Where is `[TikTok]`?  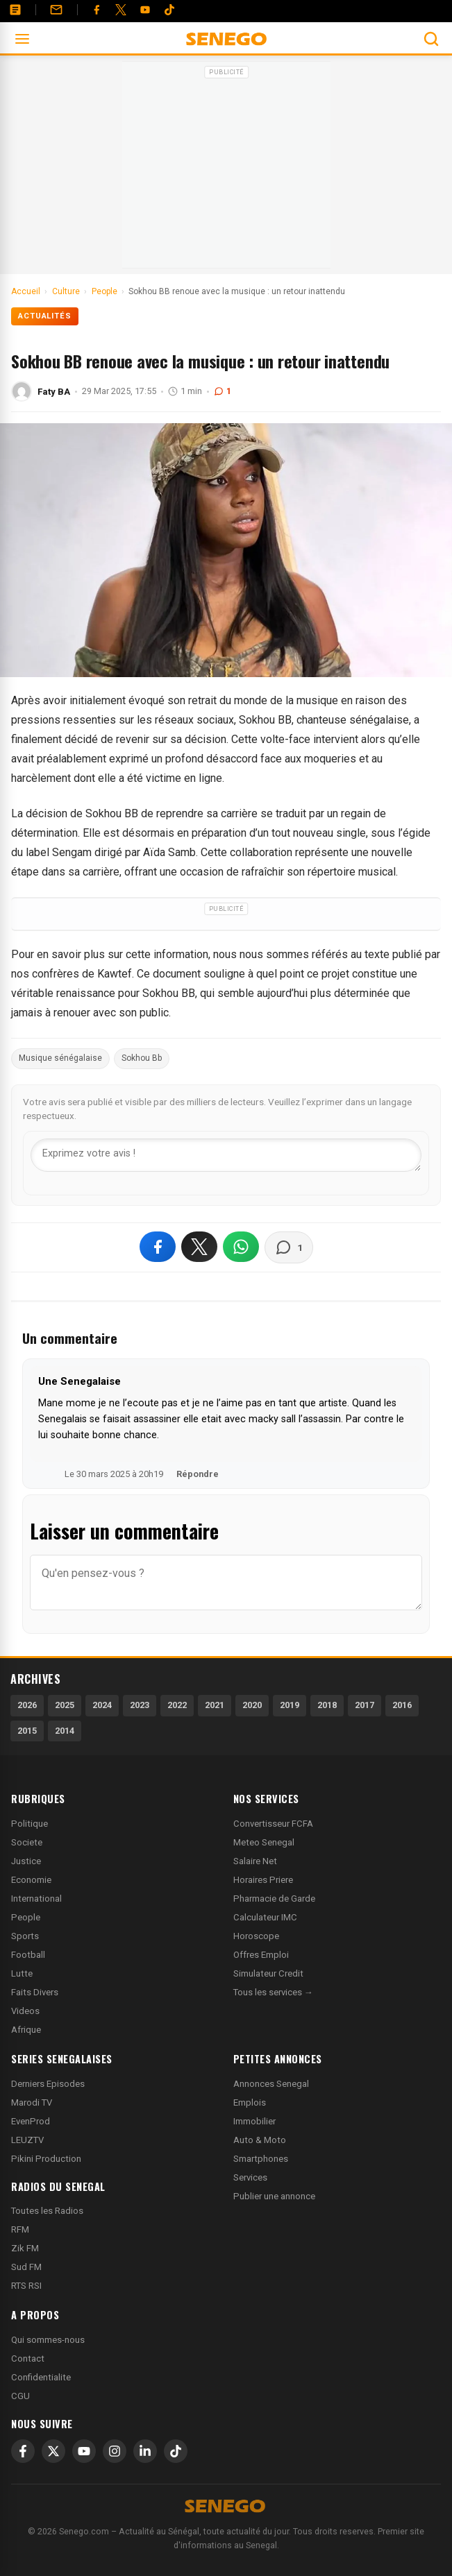
[TikTok] is located at coordinates (175, 2451).